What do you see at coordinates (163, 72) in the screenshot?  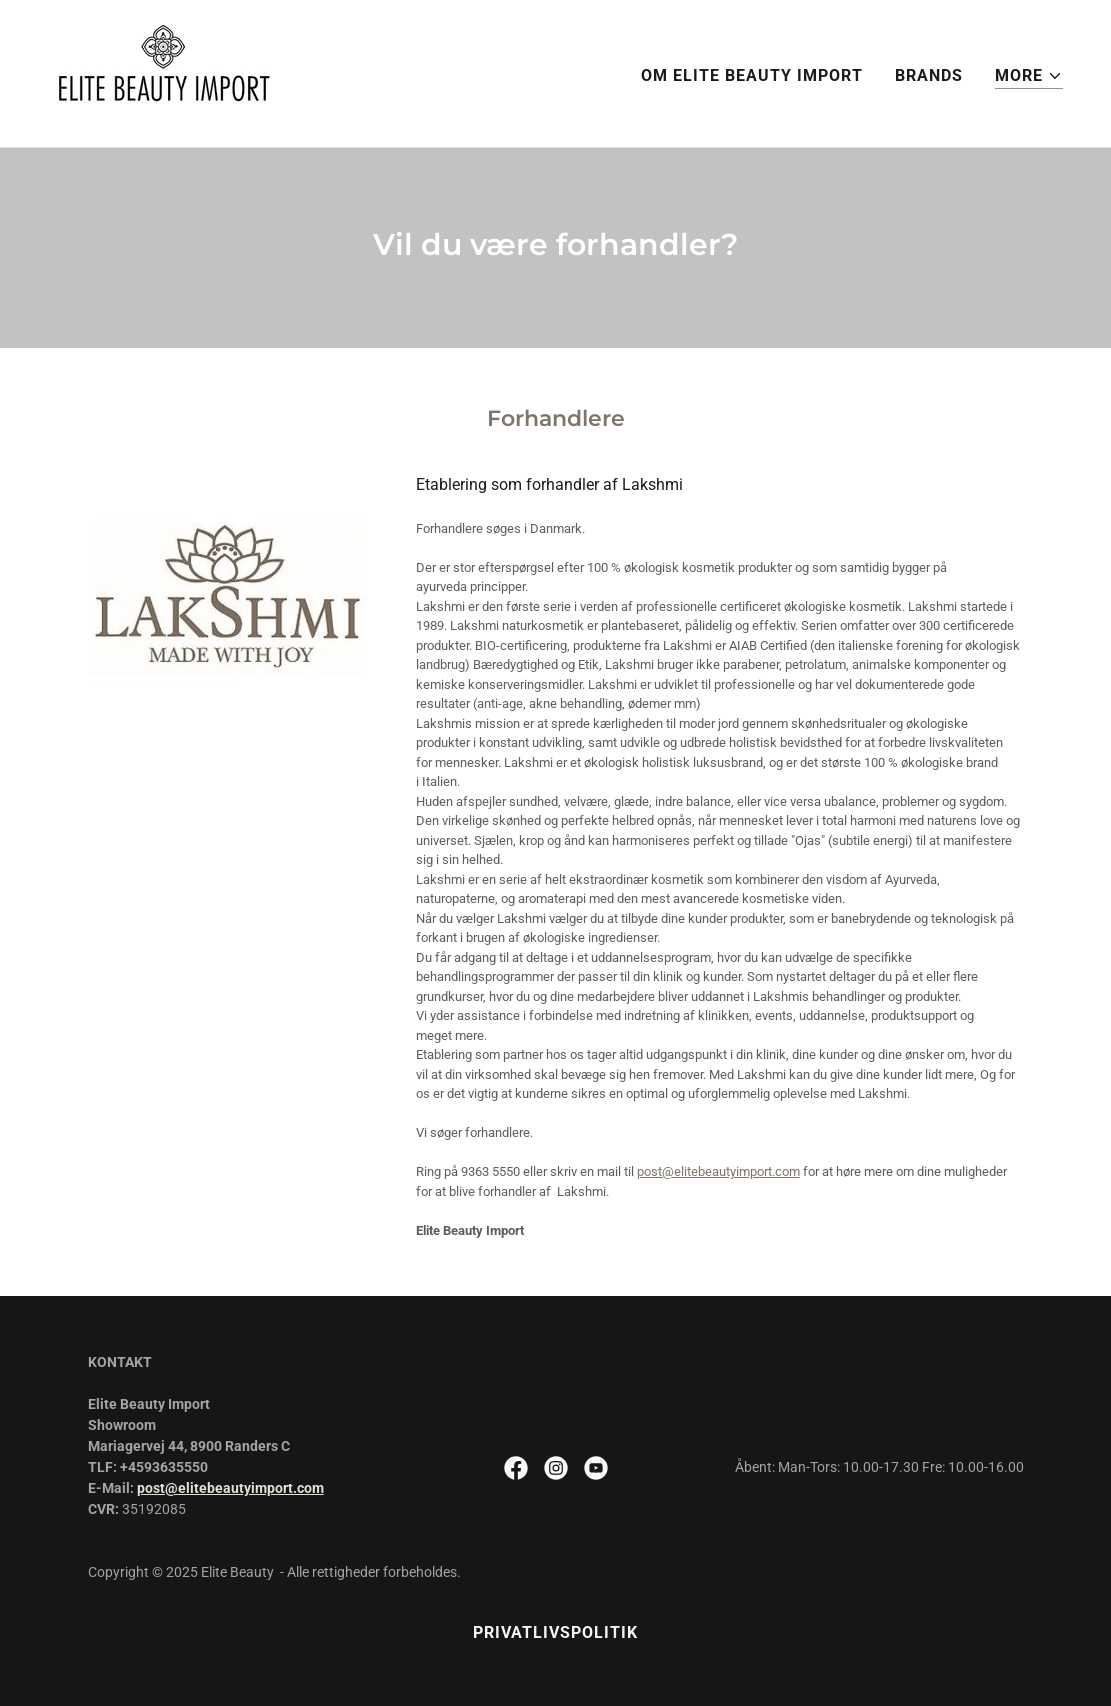 I see `[link]` at bounding box center [163, 72].